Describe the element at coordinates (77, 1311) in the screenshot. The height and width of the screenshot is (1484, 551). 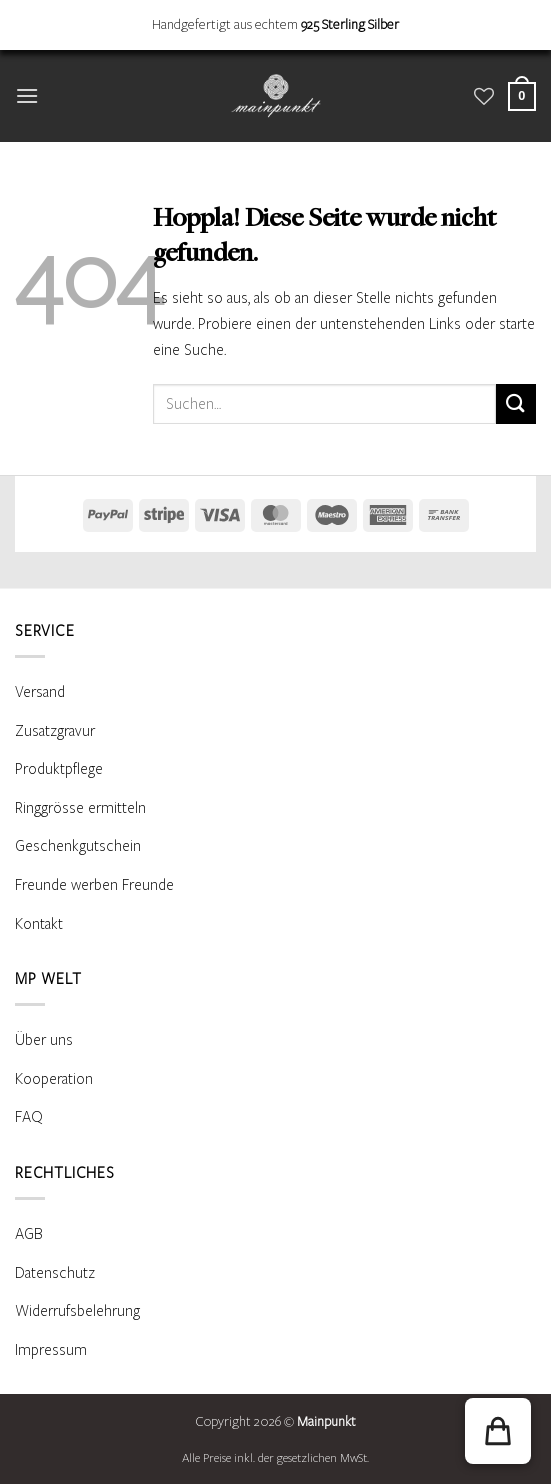
I see `Widerrufsbelehrung` at that location.